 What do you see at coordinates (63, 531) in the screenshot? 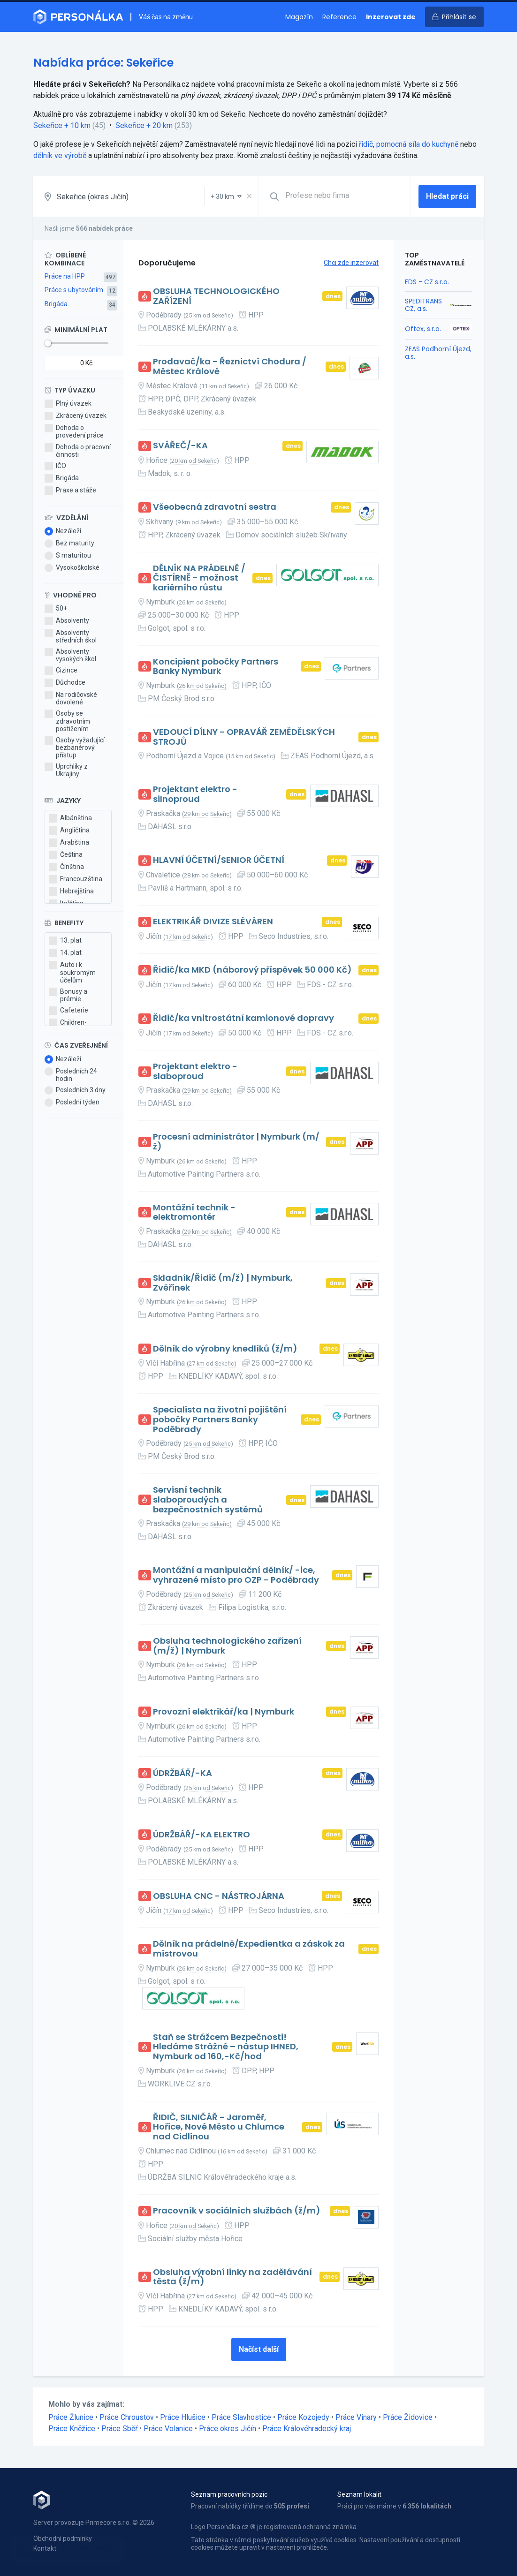
I see `Nezáleží` at bounding box center [63, 531].